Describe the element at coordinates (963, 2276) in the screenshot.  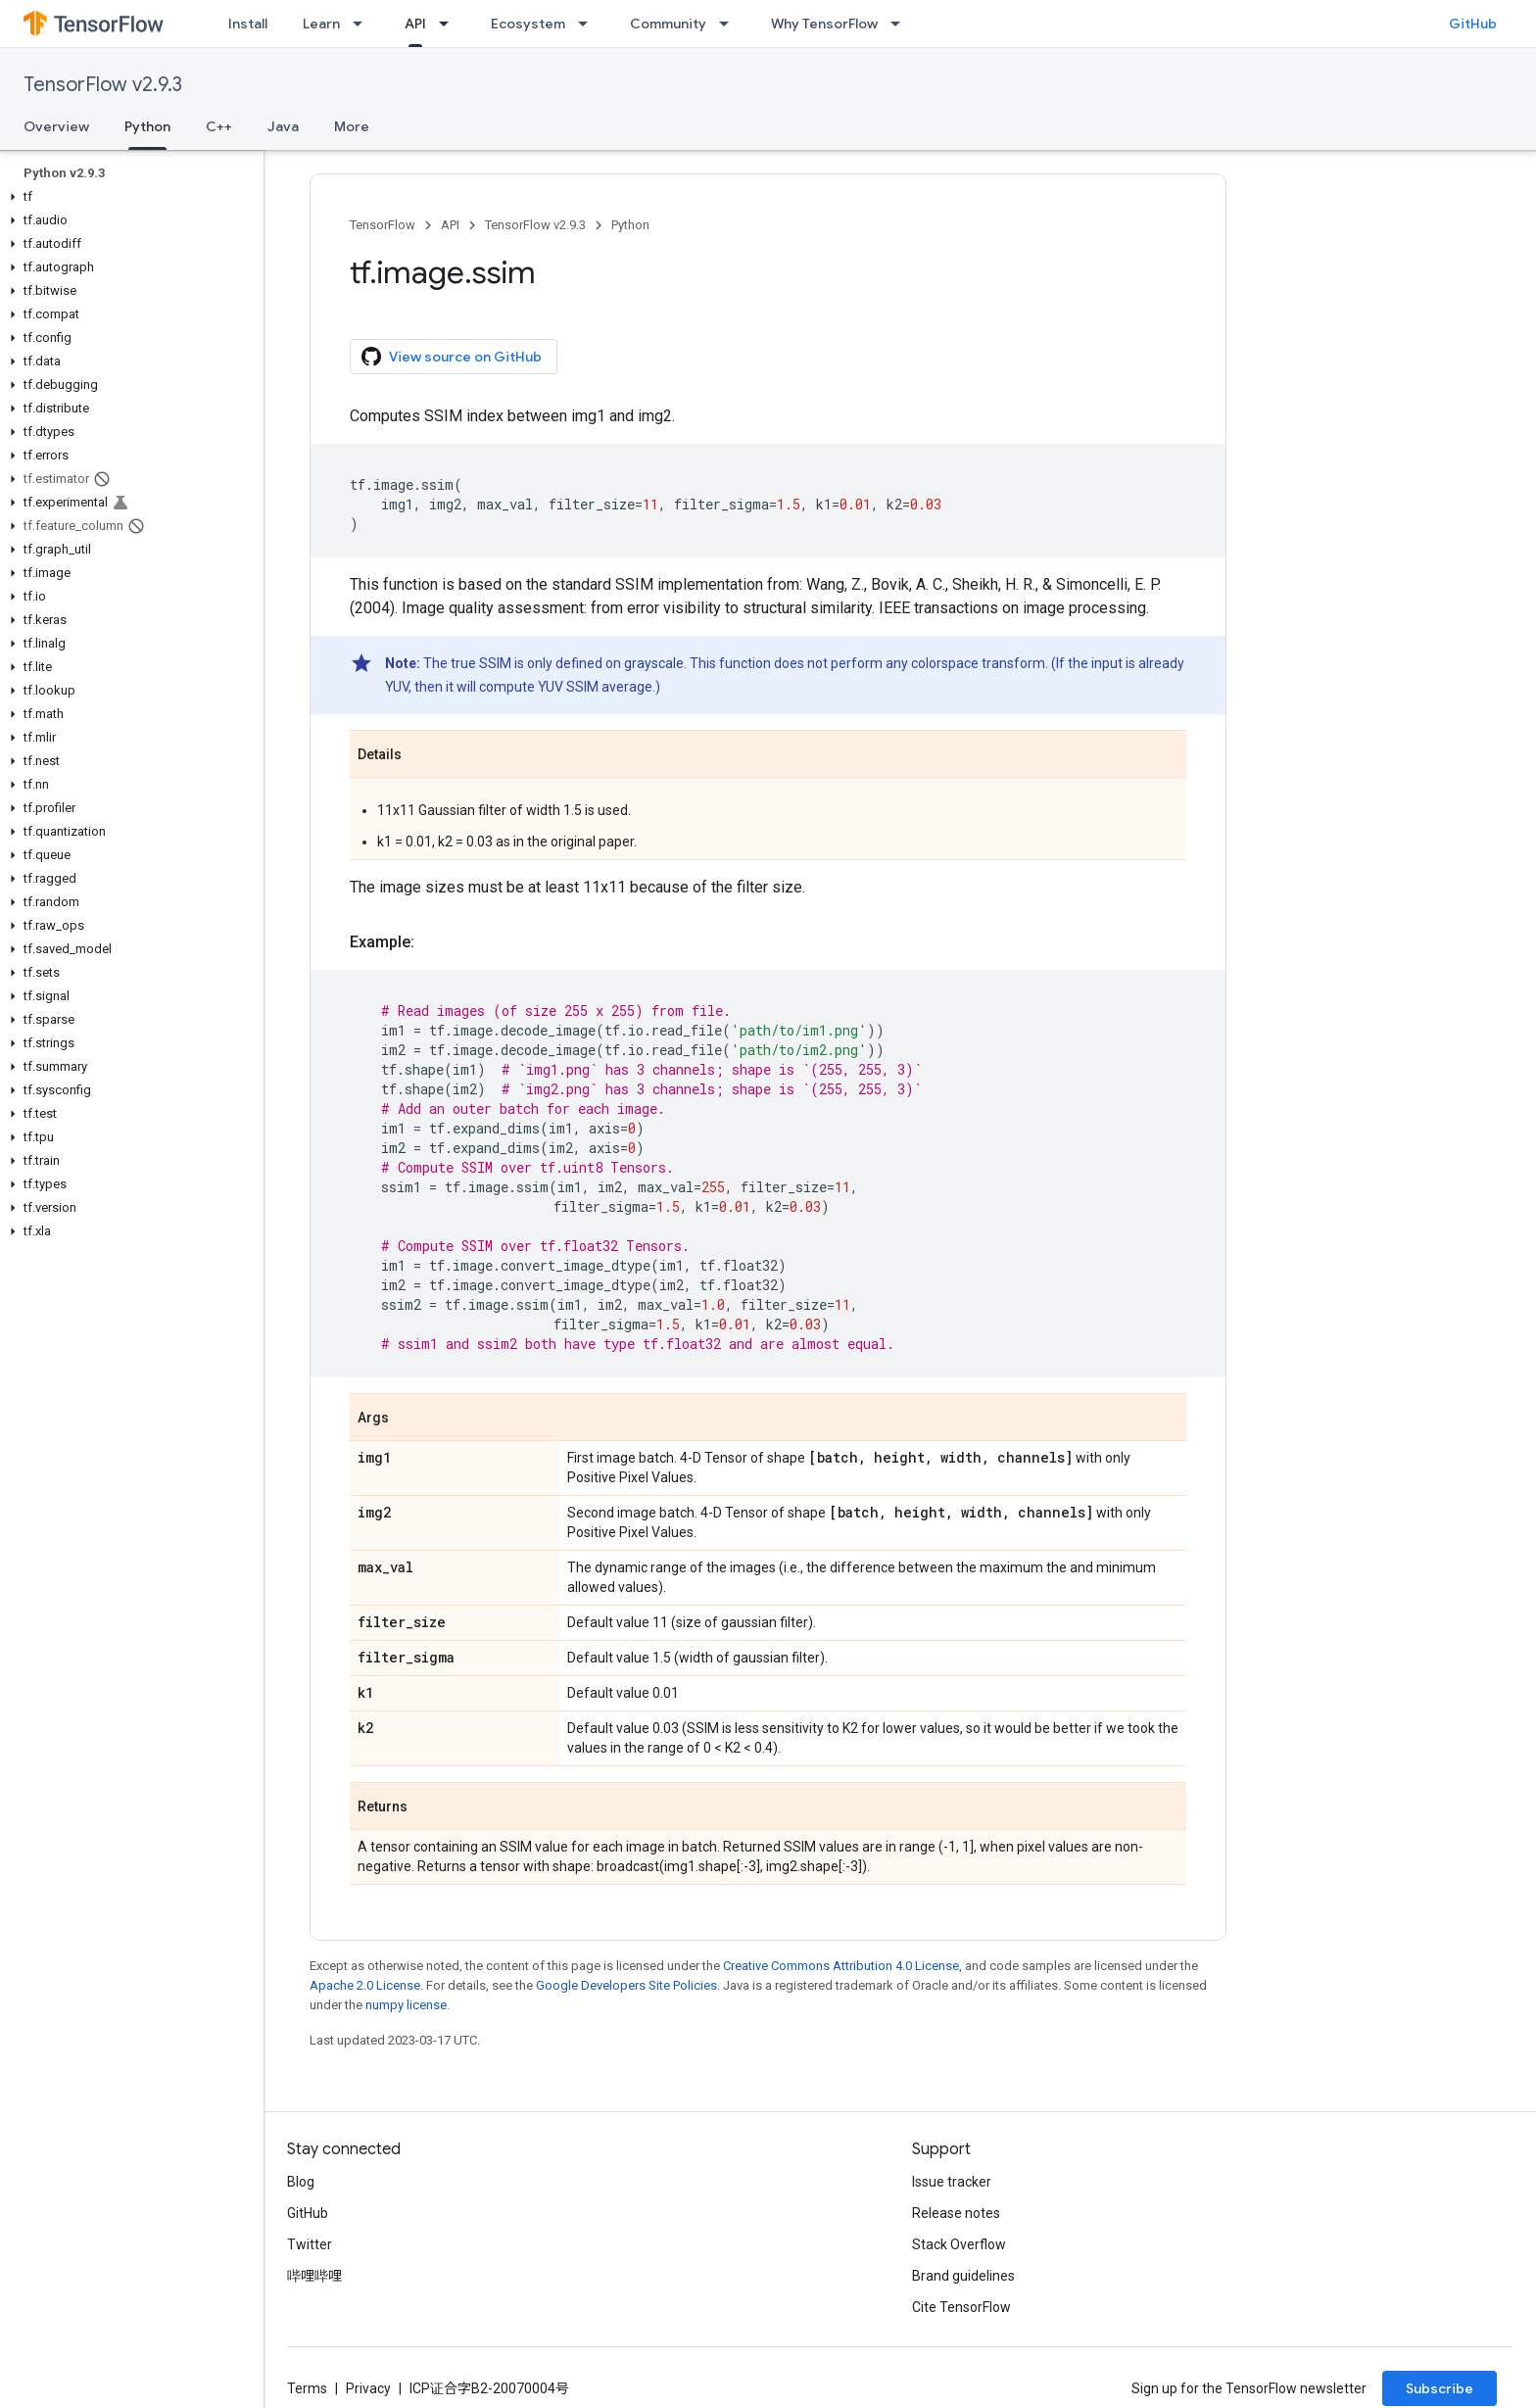
I see `Brand guidelines` at that location.